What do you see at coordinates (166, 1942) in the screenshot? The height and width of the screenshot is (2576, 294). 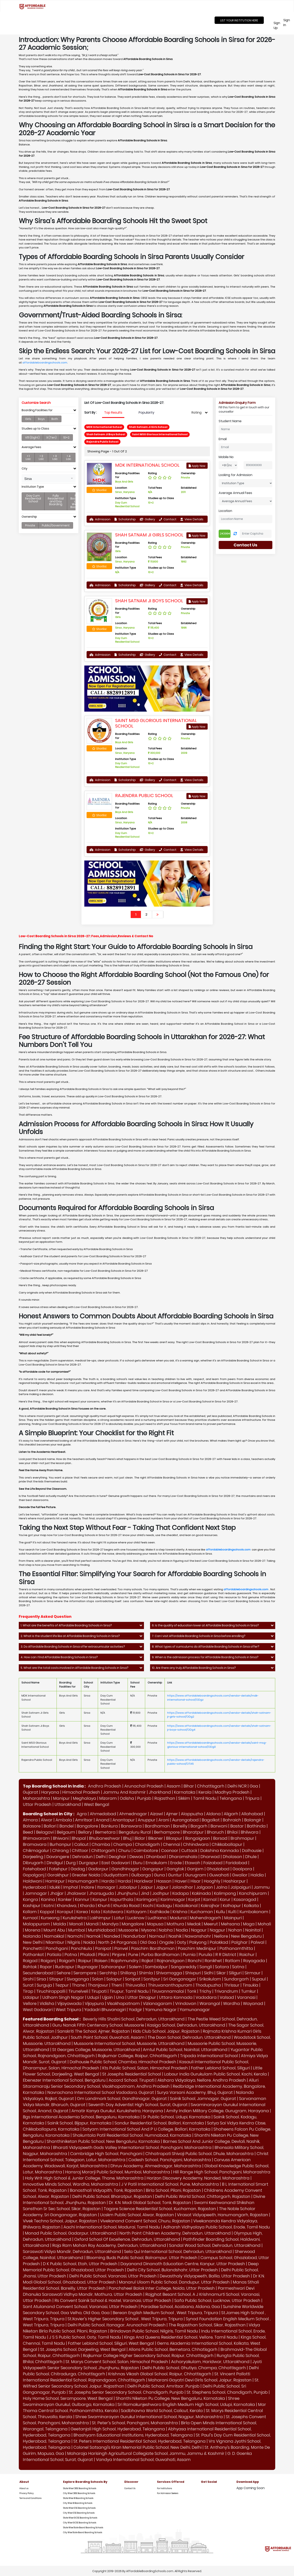 I see `Ongole` at bounding box center [166, 1942].